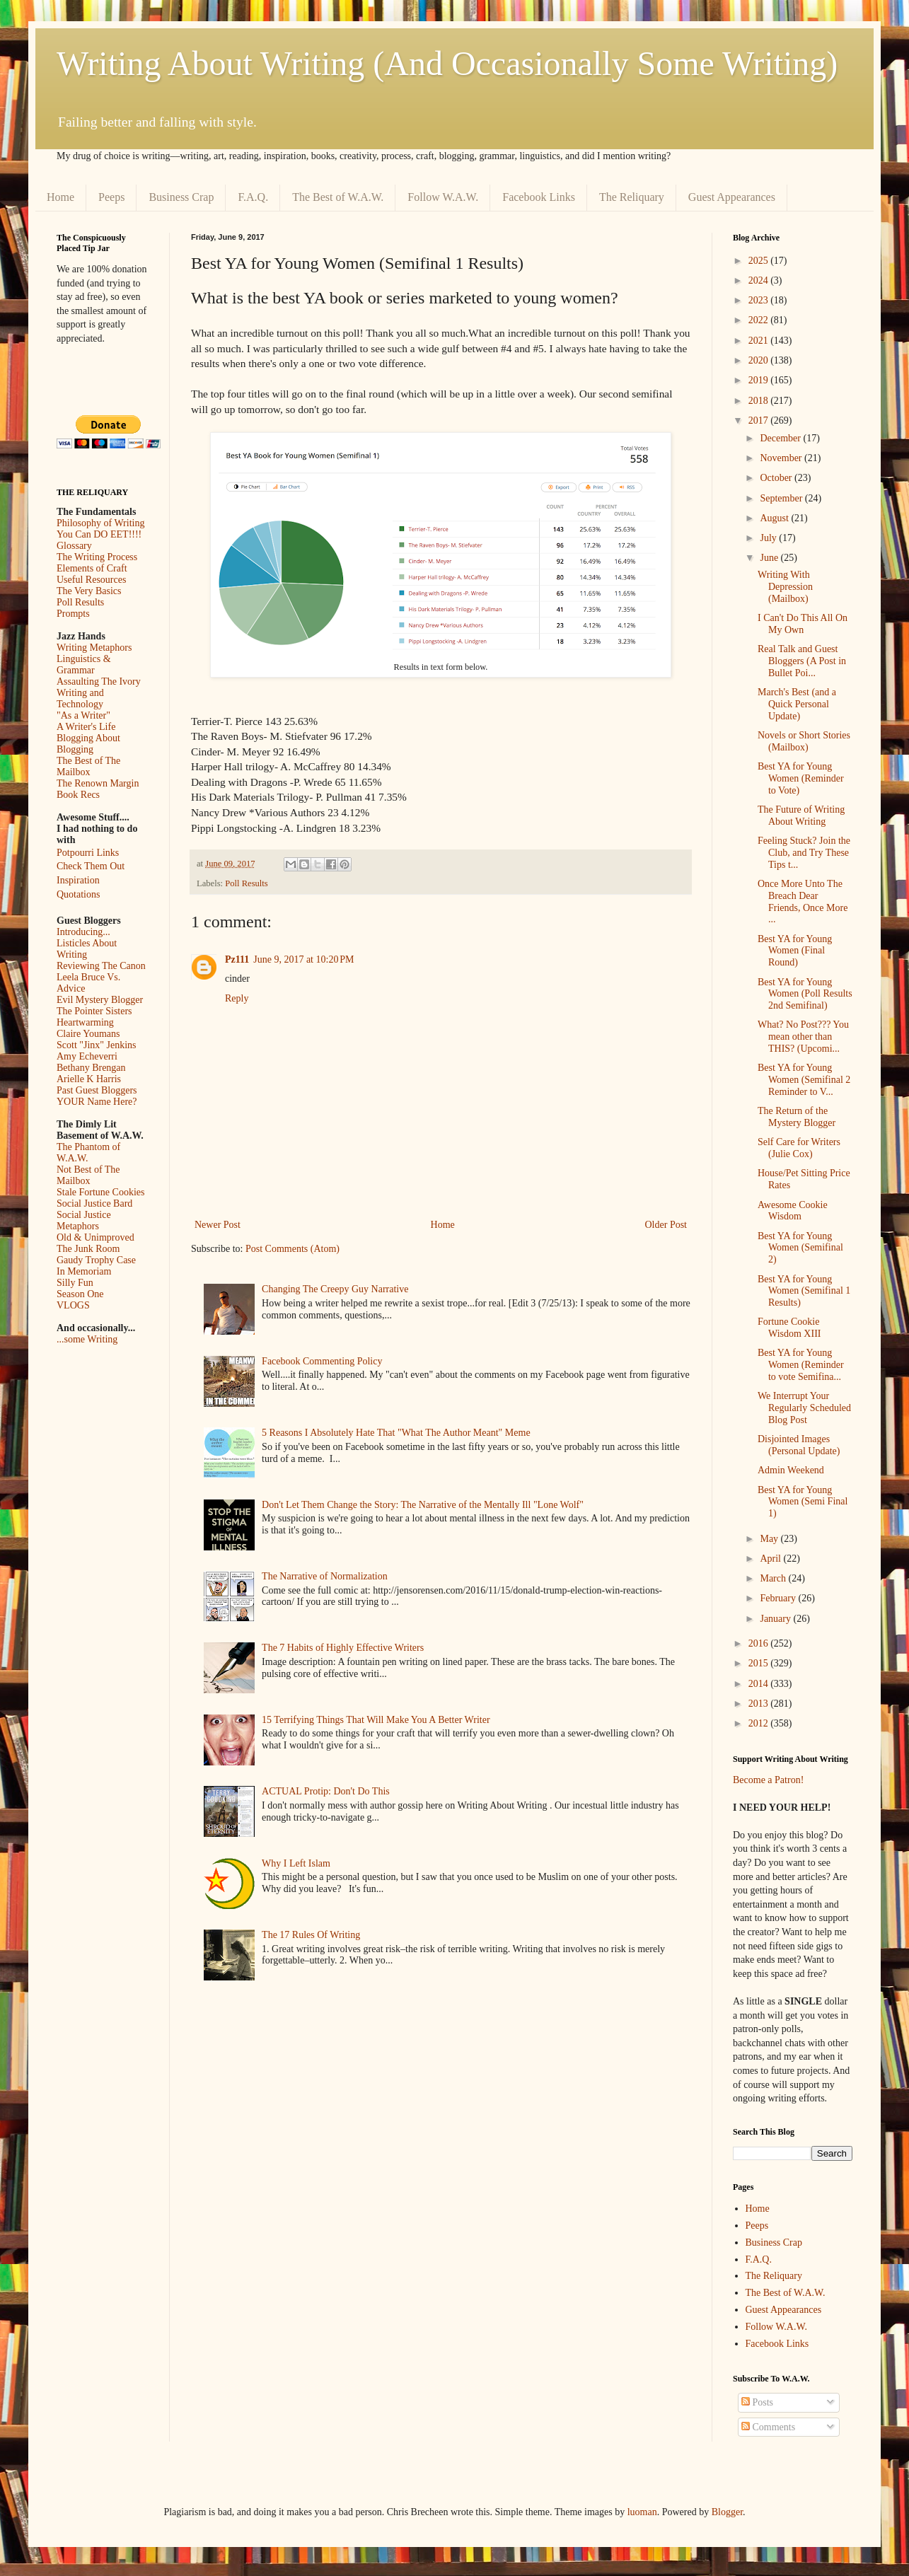 This screenshot has width=909, height=2576. What do you see at coordinates (86, 726) in the screenshot?
I see `A Writer's Life` at bounding box center [86, 726].